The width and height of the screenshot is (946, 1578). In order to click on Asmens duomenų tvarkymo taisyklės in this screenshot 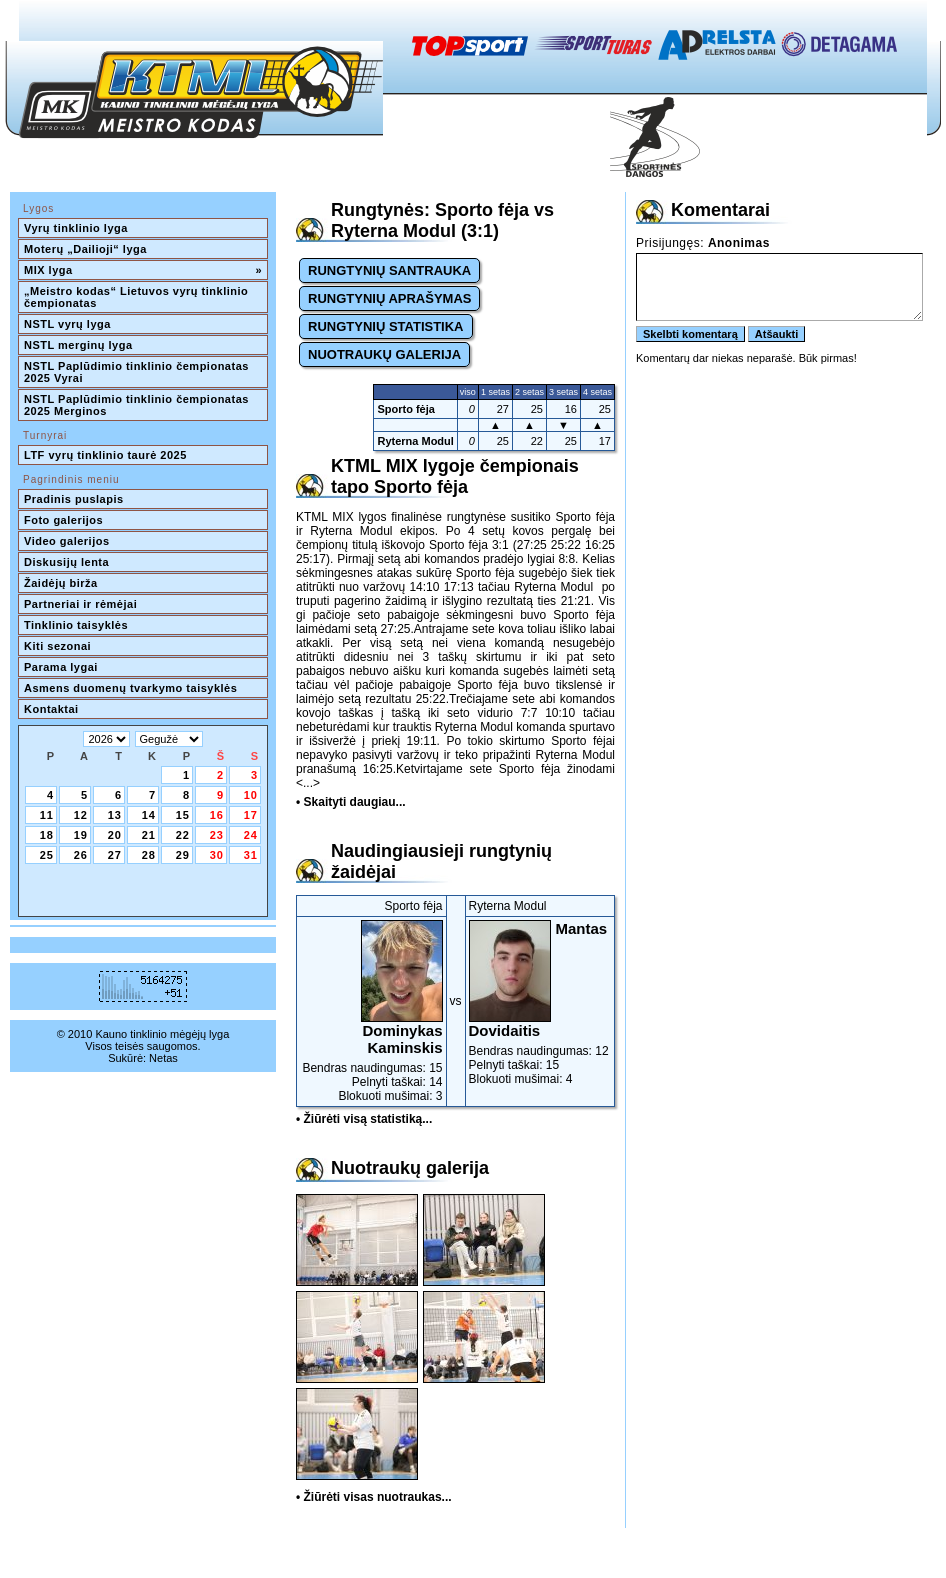, I will do `click(130, 688)`.